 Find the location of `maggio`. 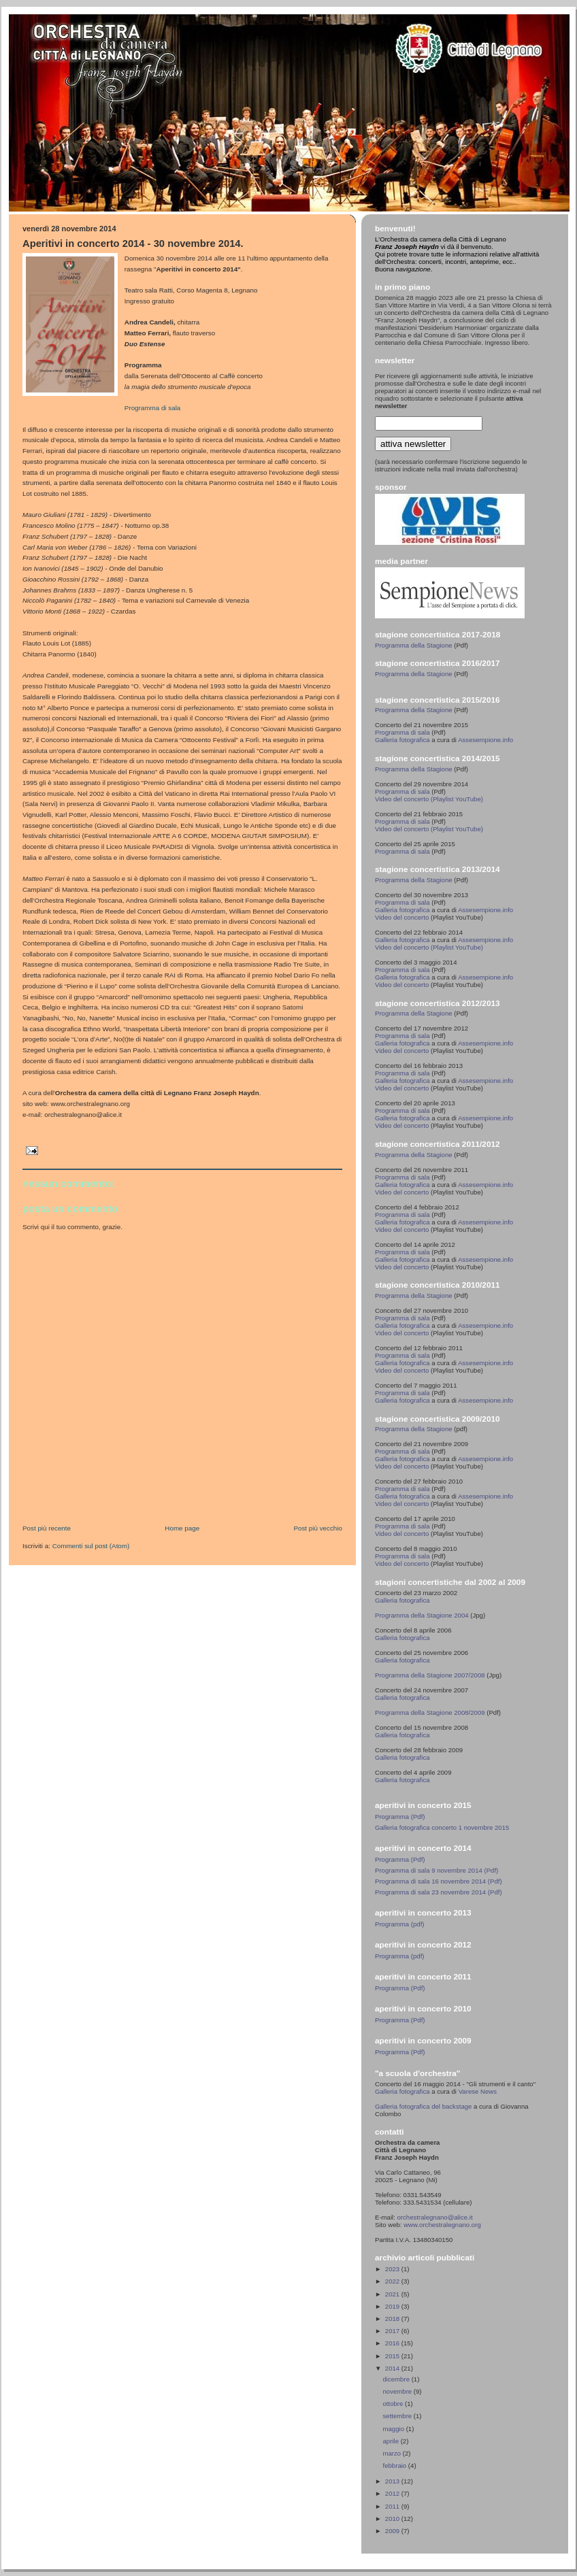

maggio is located at coordinates (394, 2428).